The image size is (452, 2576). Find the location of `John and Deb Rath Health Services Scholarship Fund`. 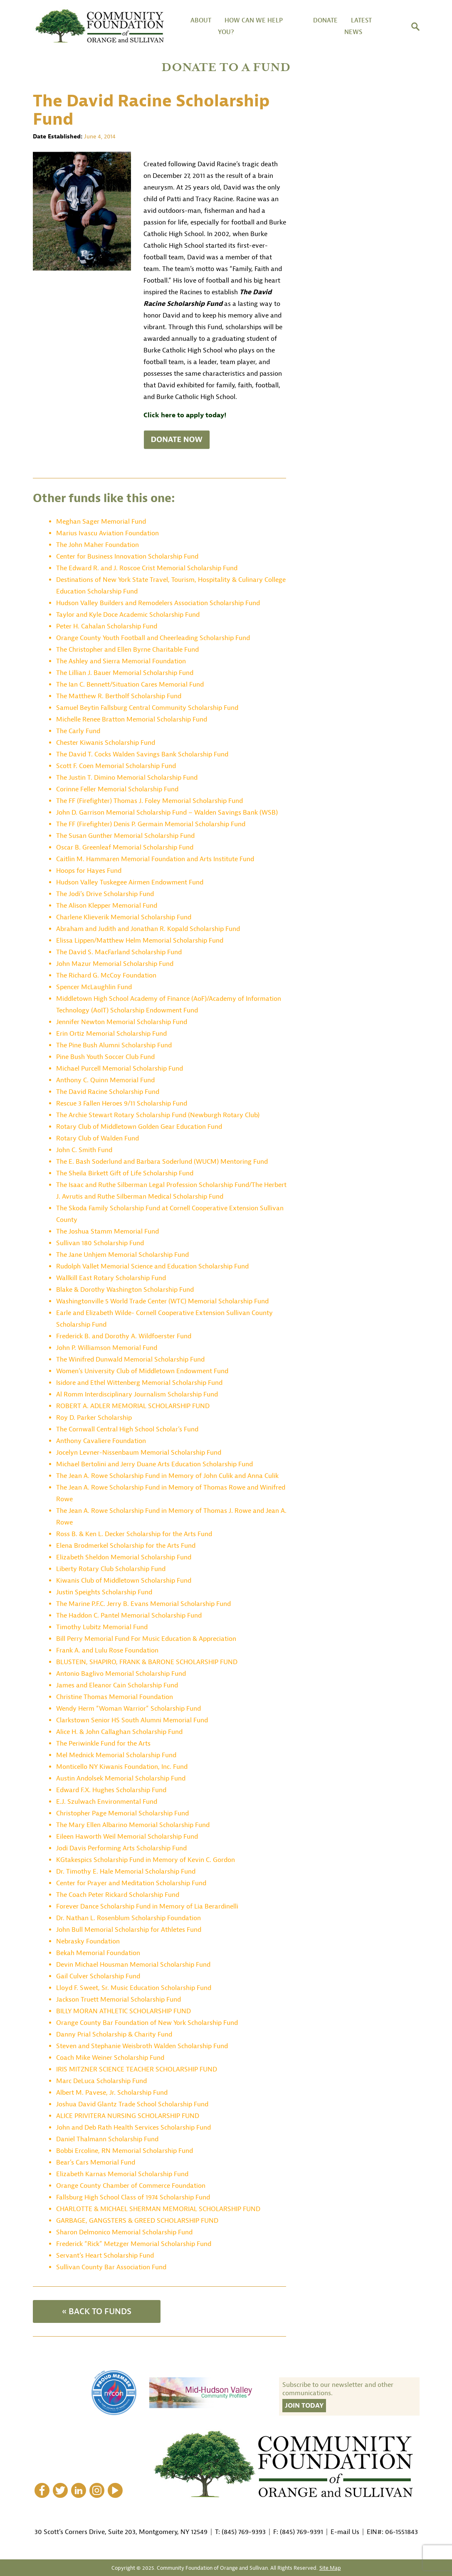

John and Deb Rath Health Services Scholarship Fund is located at coordinates (133, 2127).